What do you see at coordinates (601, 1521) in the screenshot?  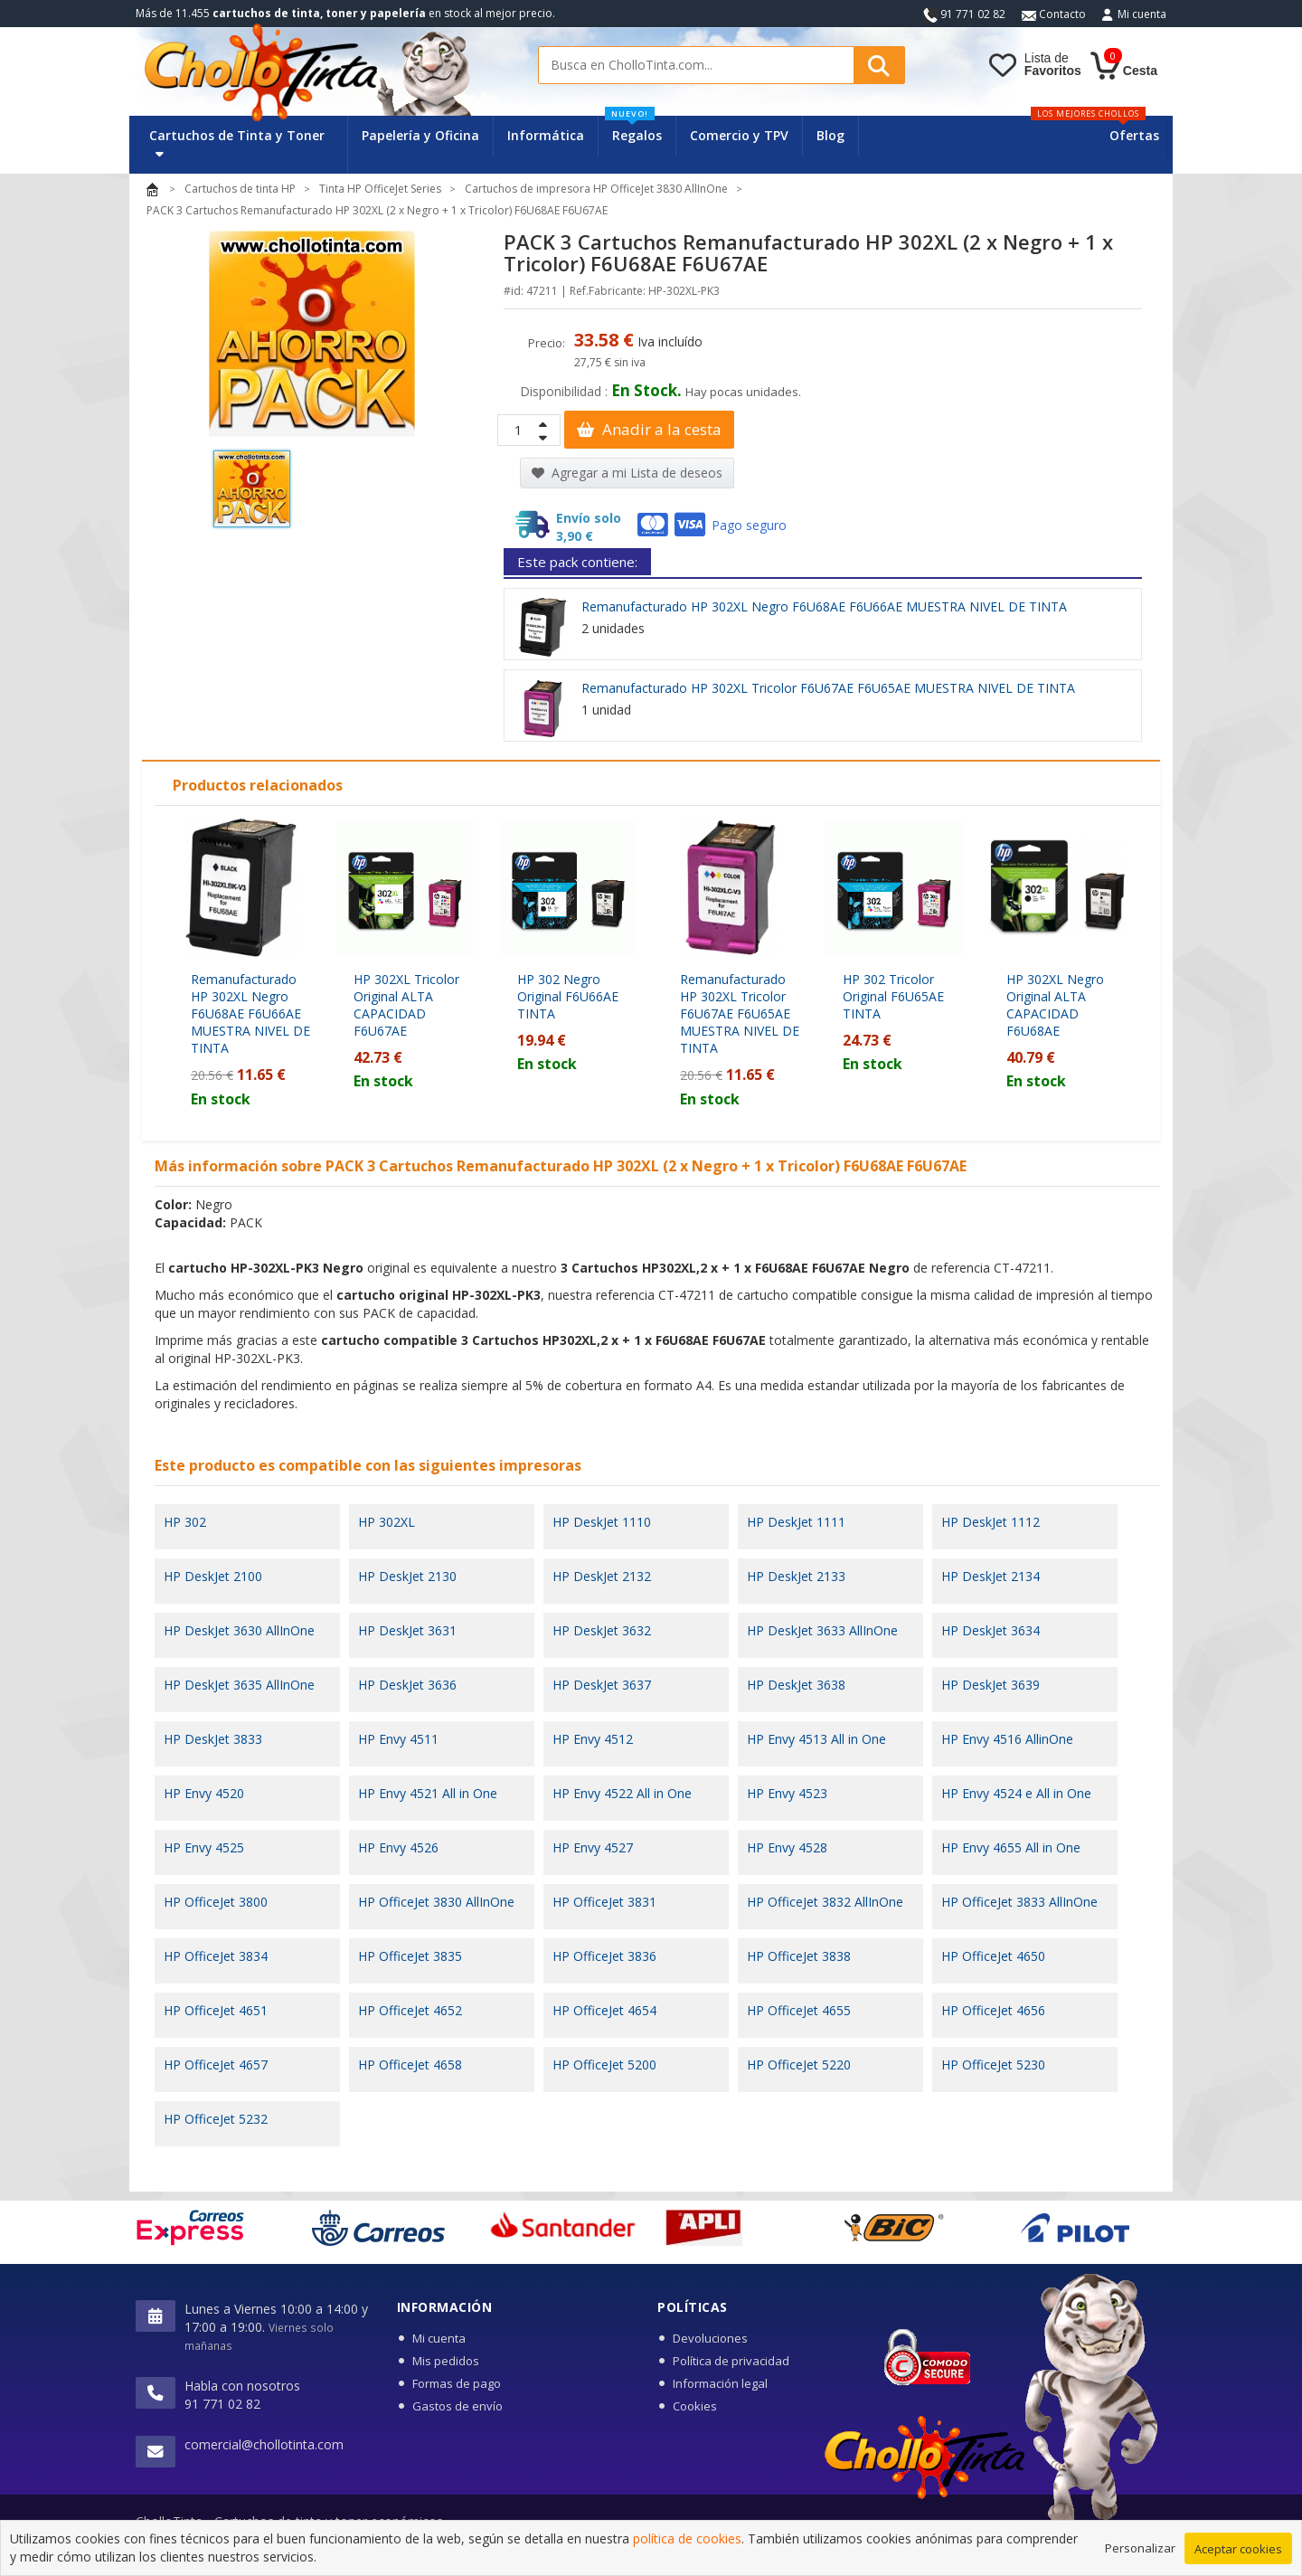 I see `HP DeskJet 1110` at bounding box center [601, 1521].